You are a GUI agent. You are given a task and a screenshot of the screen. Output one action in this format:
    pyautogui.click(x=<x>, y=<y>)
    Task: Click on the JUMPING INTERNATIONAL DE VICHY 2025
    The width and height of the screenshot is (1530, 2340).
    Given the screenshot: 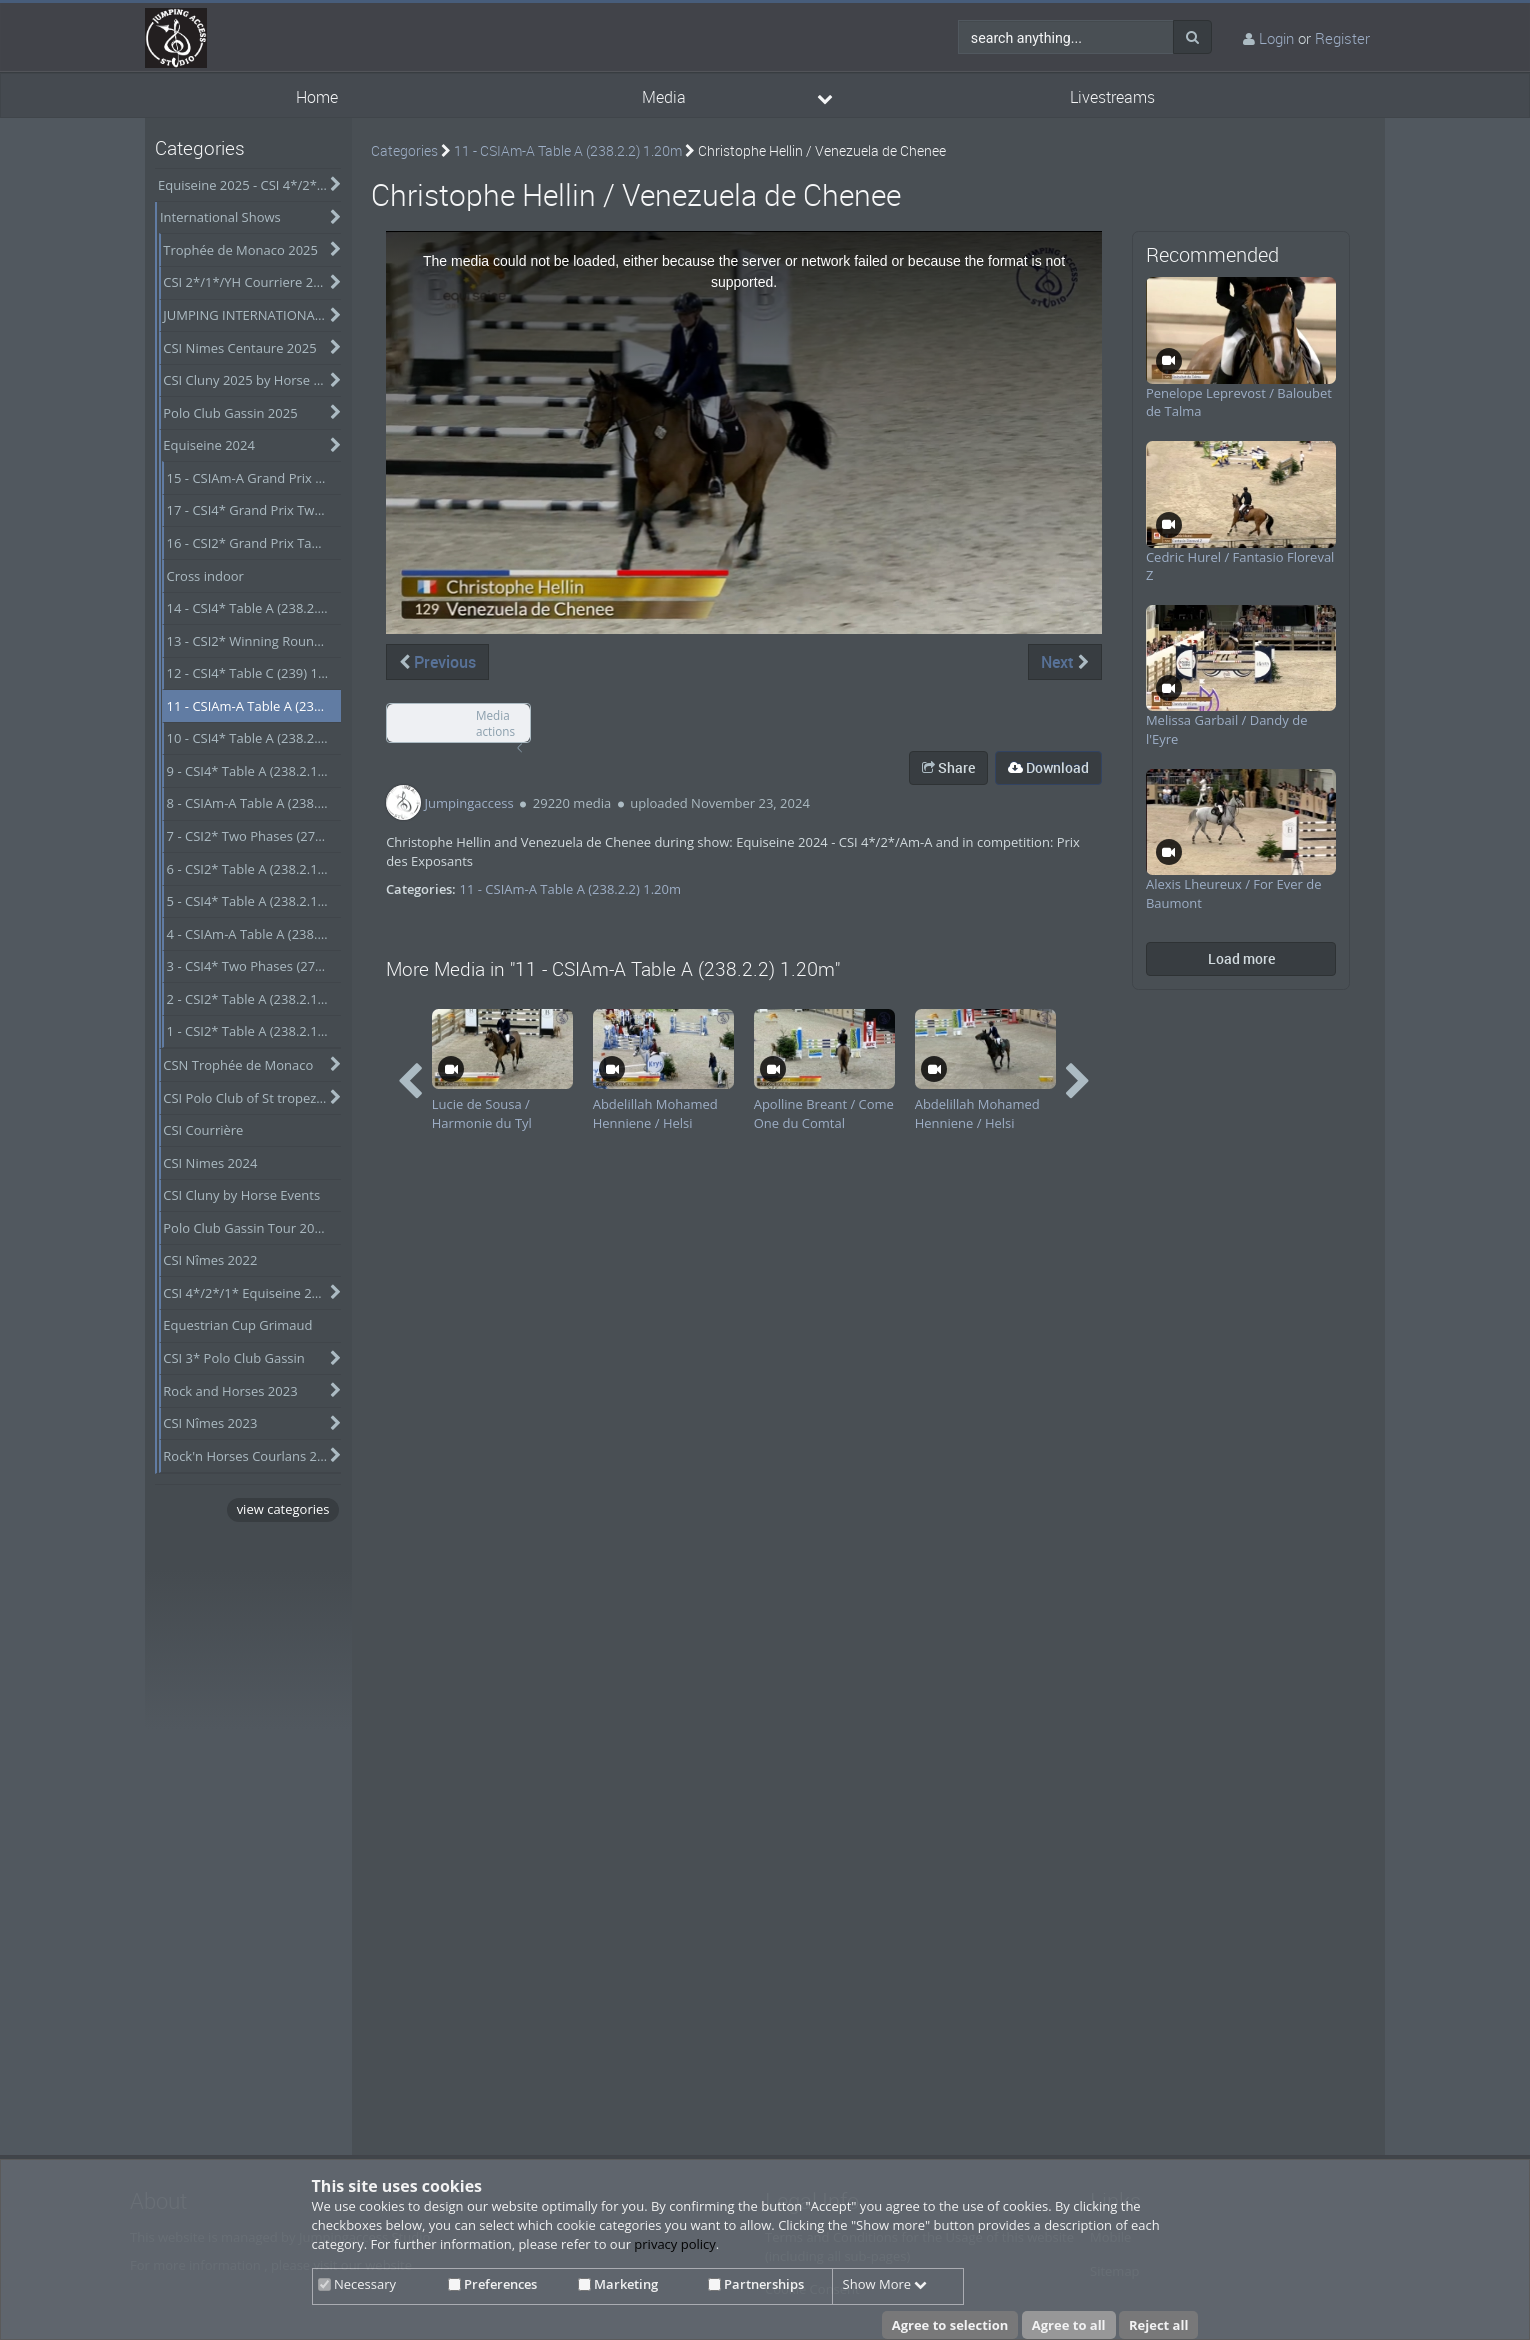 What is the action you would take?
    pyautogui.click(x=252, y=315)
    